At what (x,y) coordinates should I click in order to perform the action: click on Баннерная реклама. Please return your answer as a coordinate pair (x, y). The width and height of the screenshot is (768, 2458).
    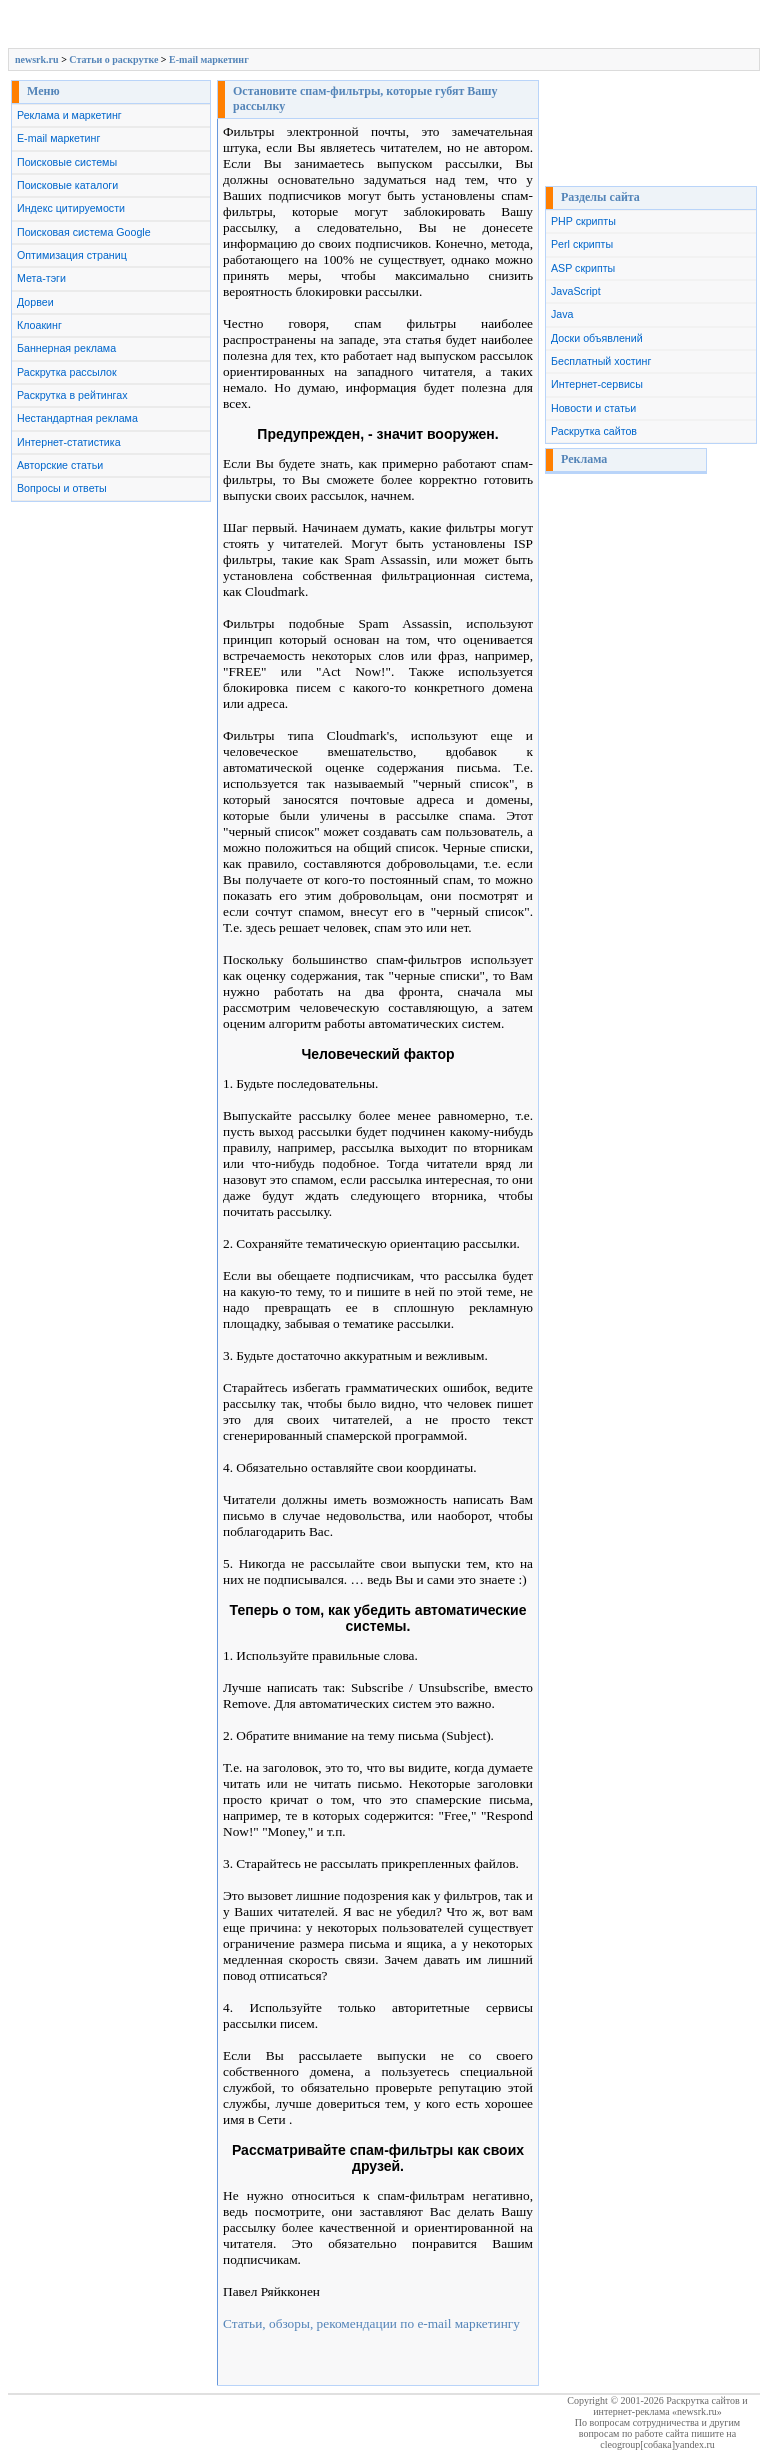
    Looking at the image, I should click on (66, 348).